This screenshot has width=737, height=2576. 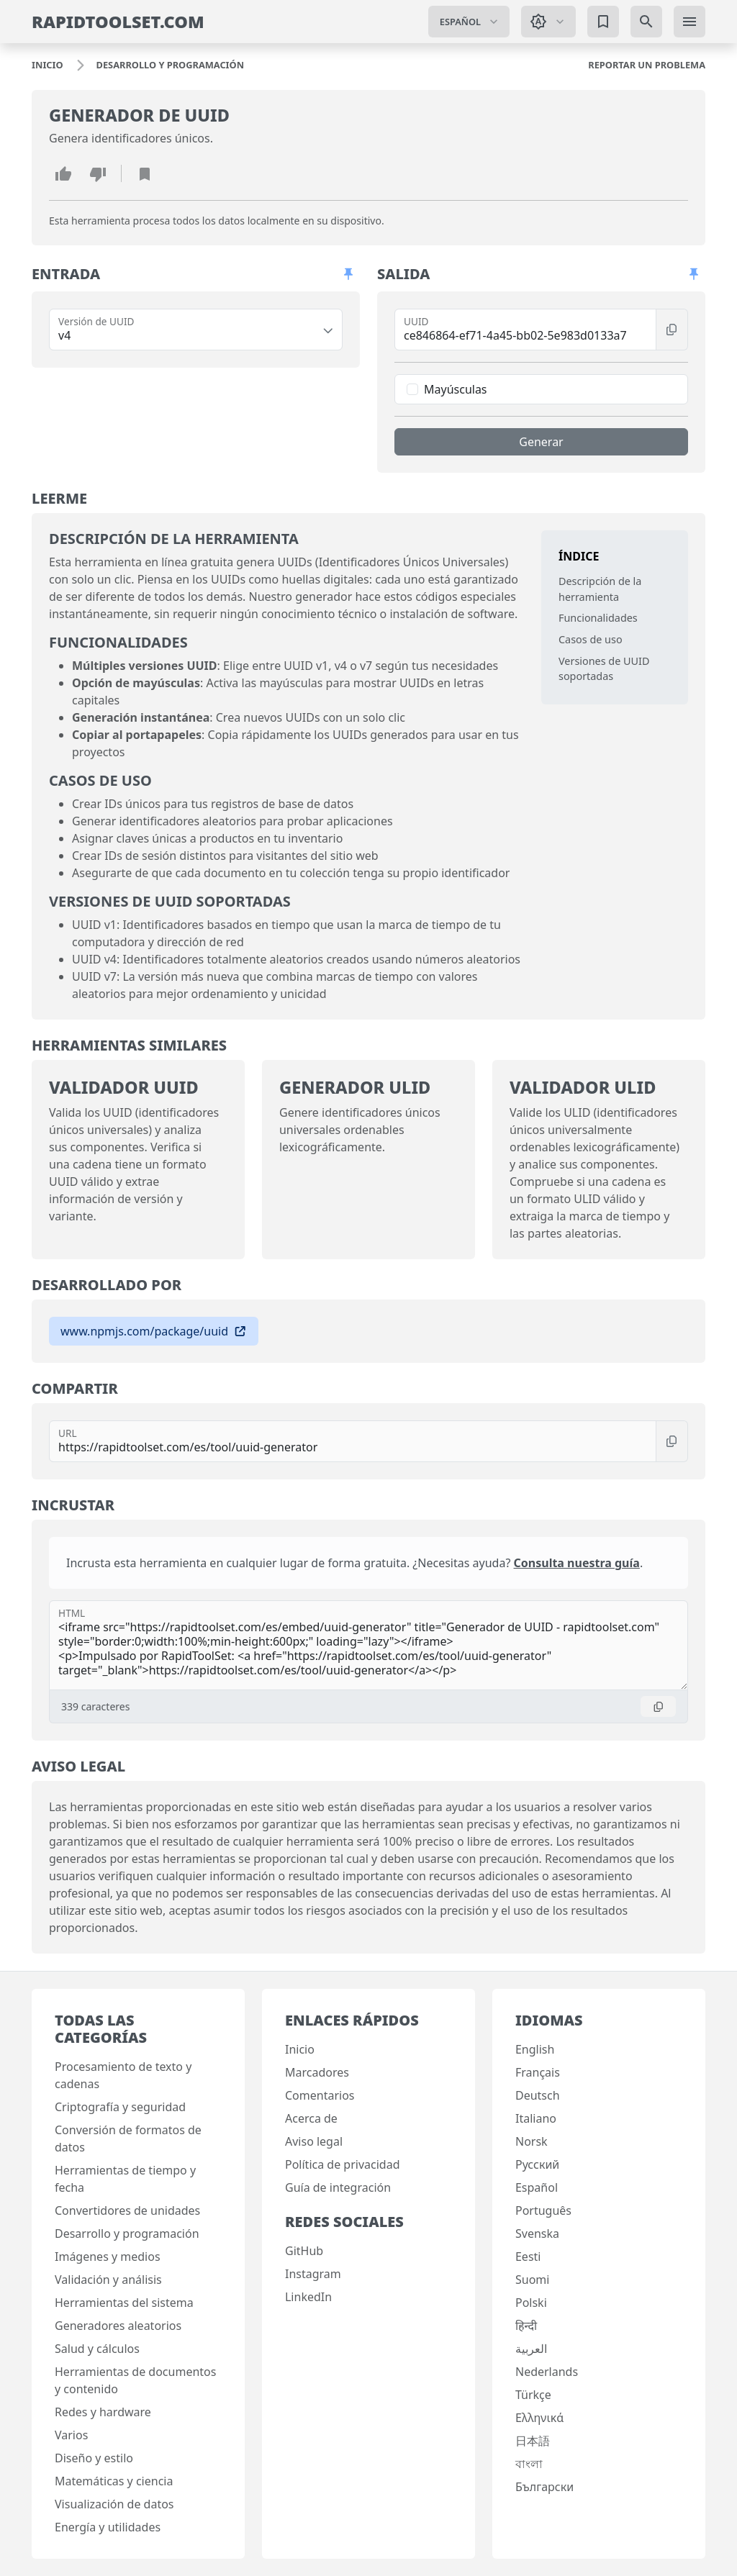 I want to click on Français, so click(x=537, y=2072).